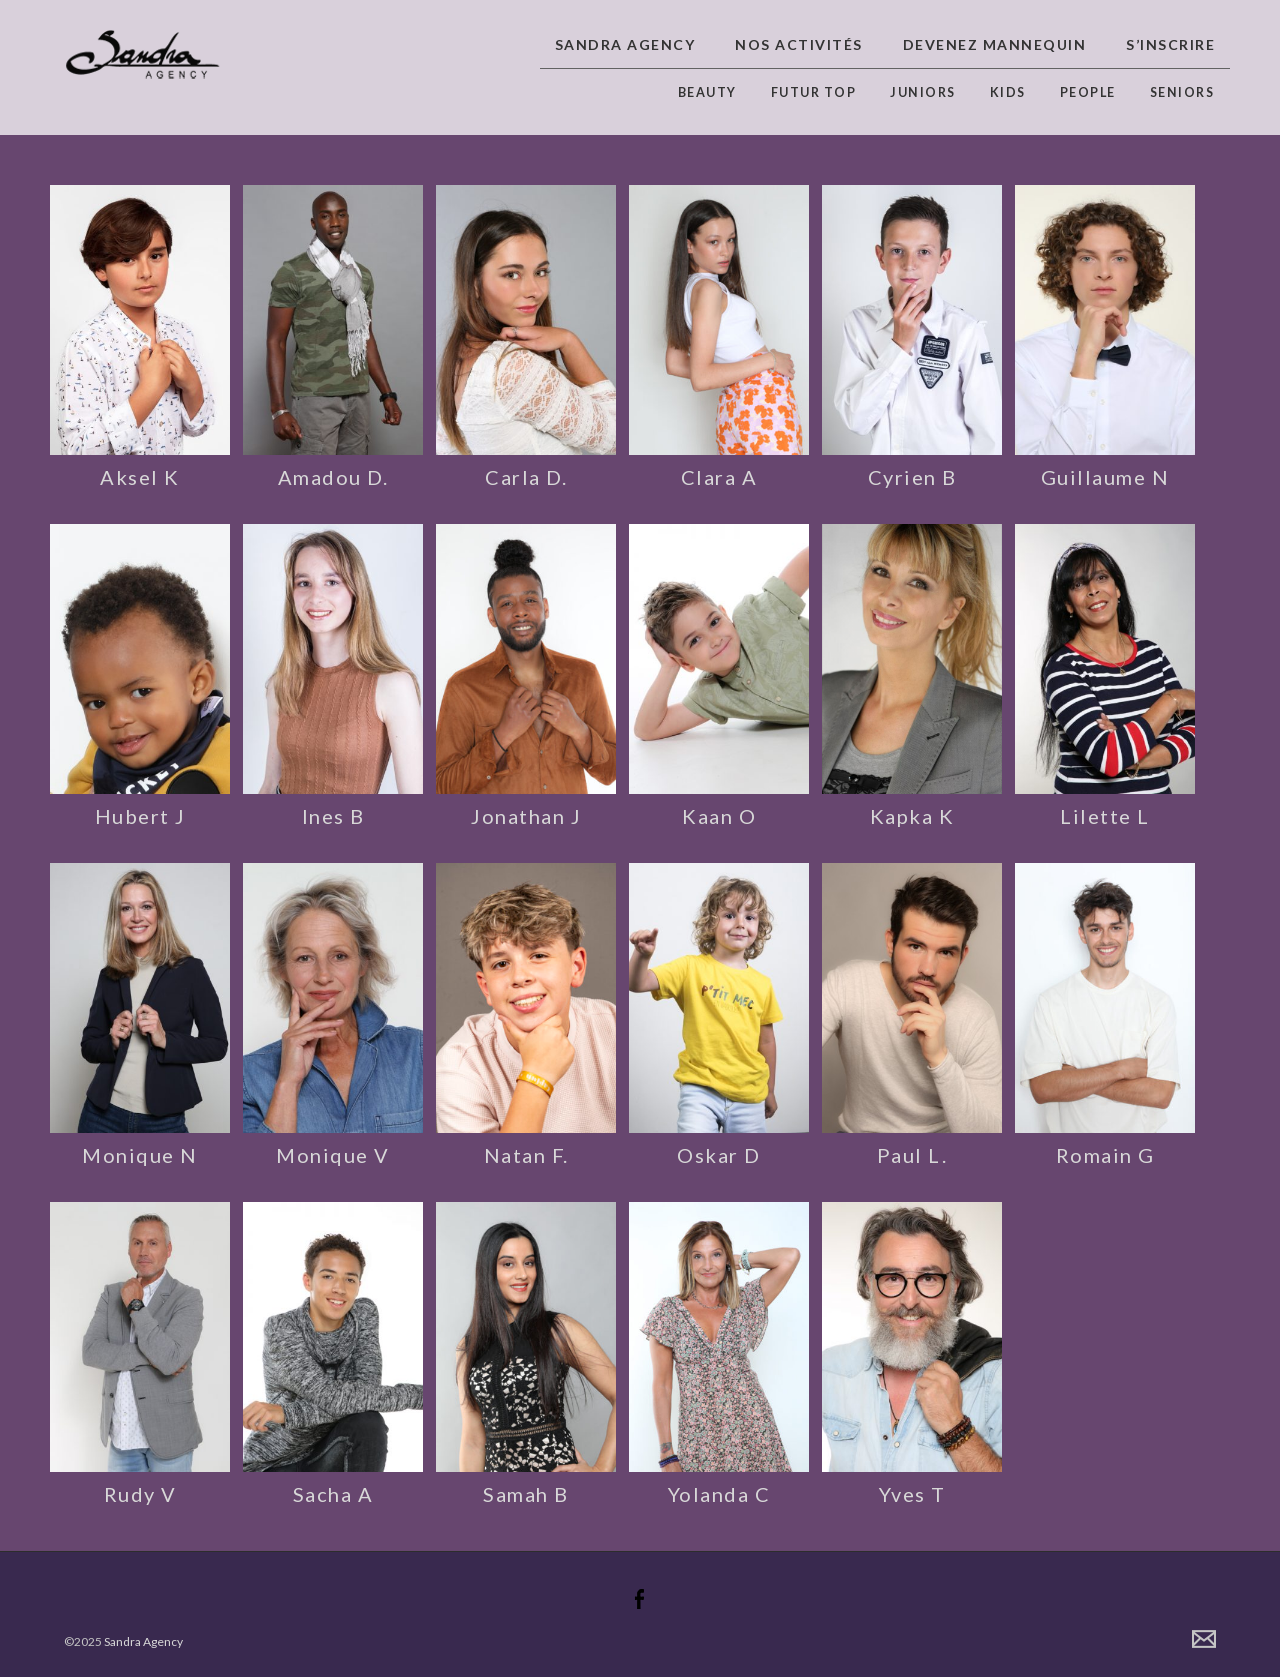  Describe the element at coordinates (526, 477) in the screenshot. I see `Carla D.` at that location.